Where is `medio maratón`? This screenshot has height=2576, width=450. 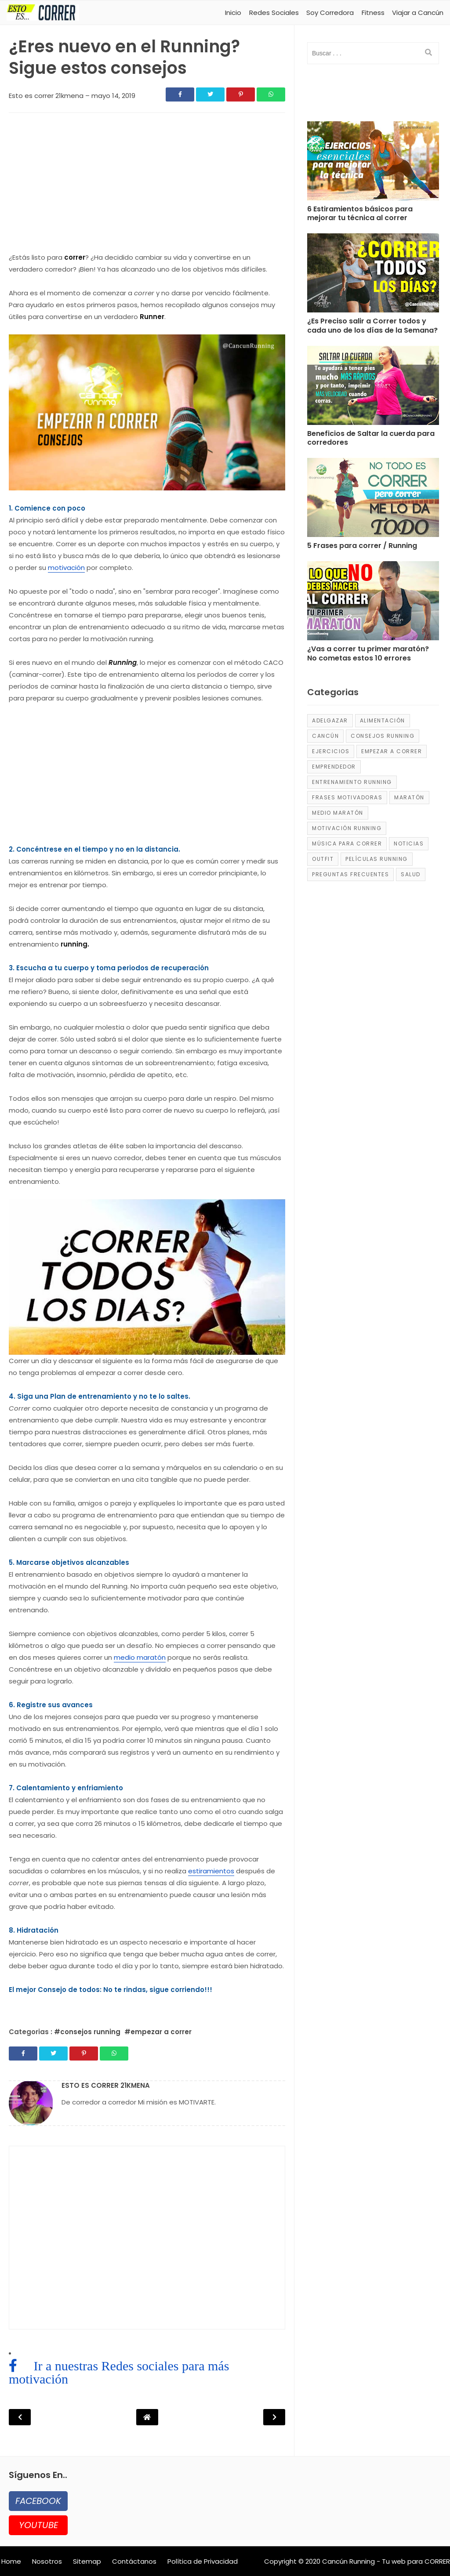 medio maratón is located at coordinates (140, 1657).